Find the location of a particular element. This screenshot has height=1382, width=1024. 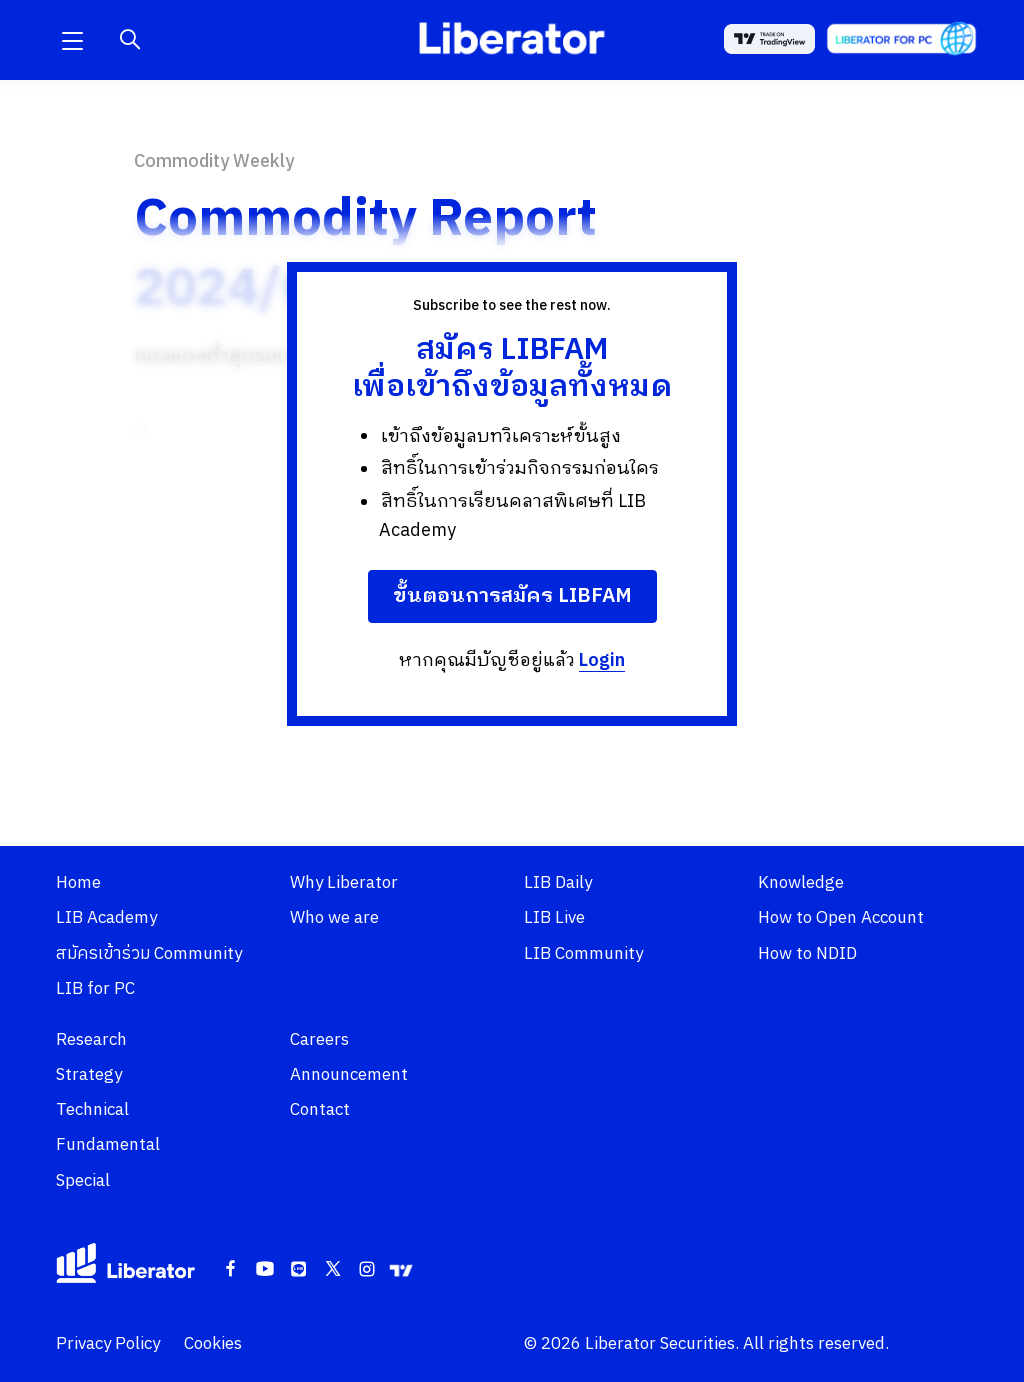

How to NDID is located at coordinates (807, 954).